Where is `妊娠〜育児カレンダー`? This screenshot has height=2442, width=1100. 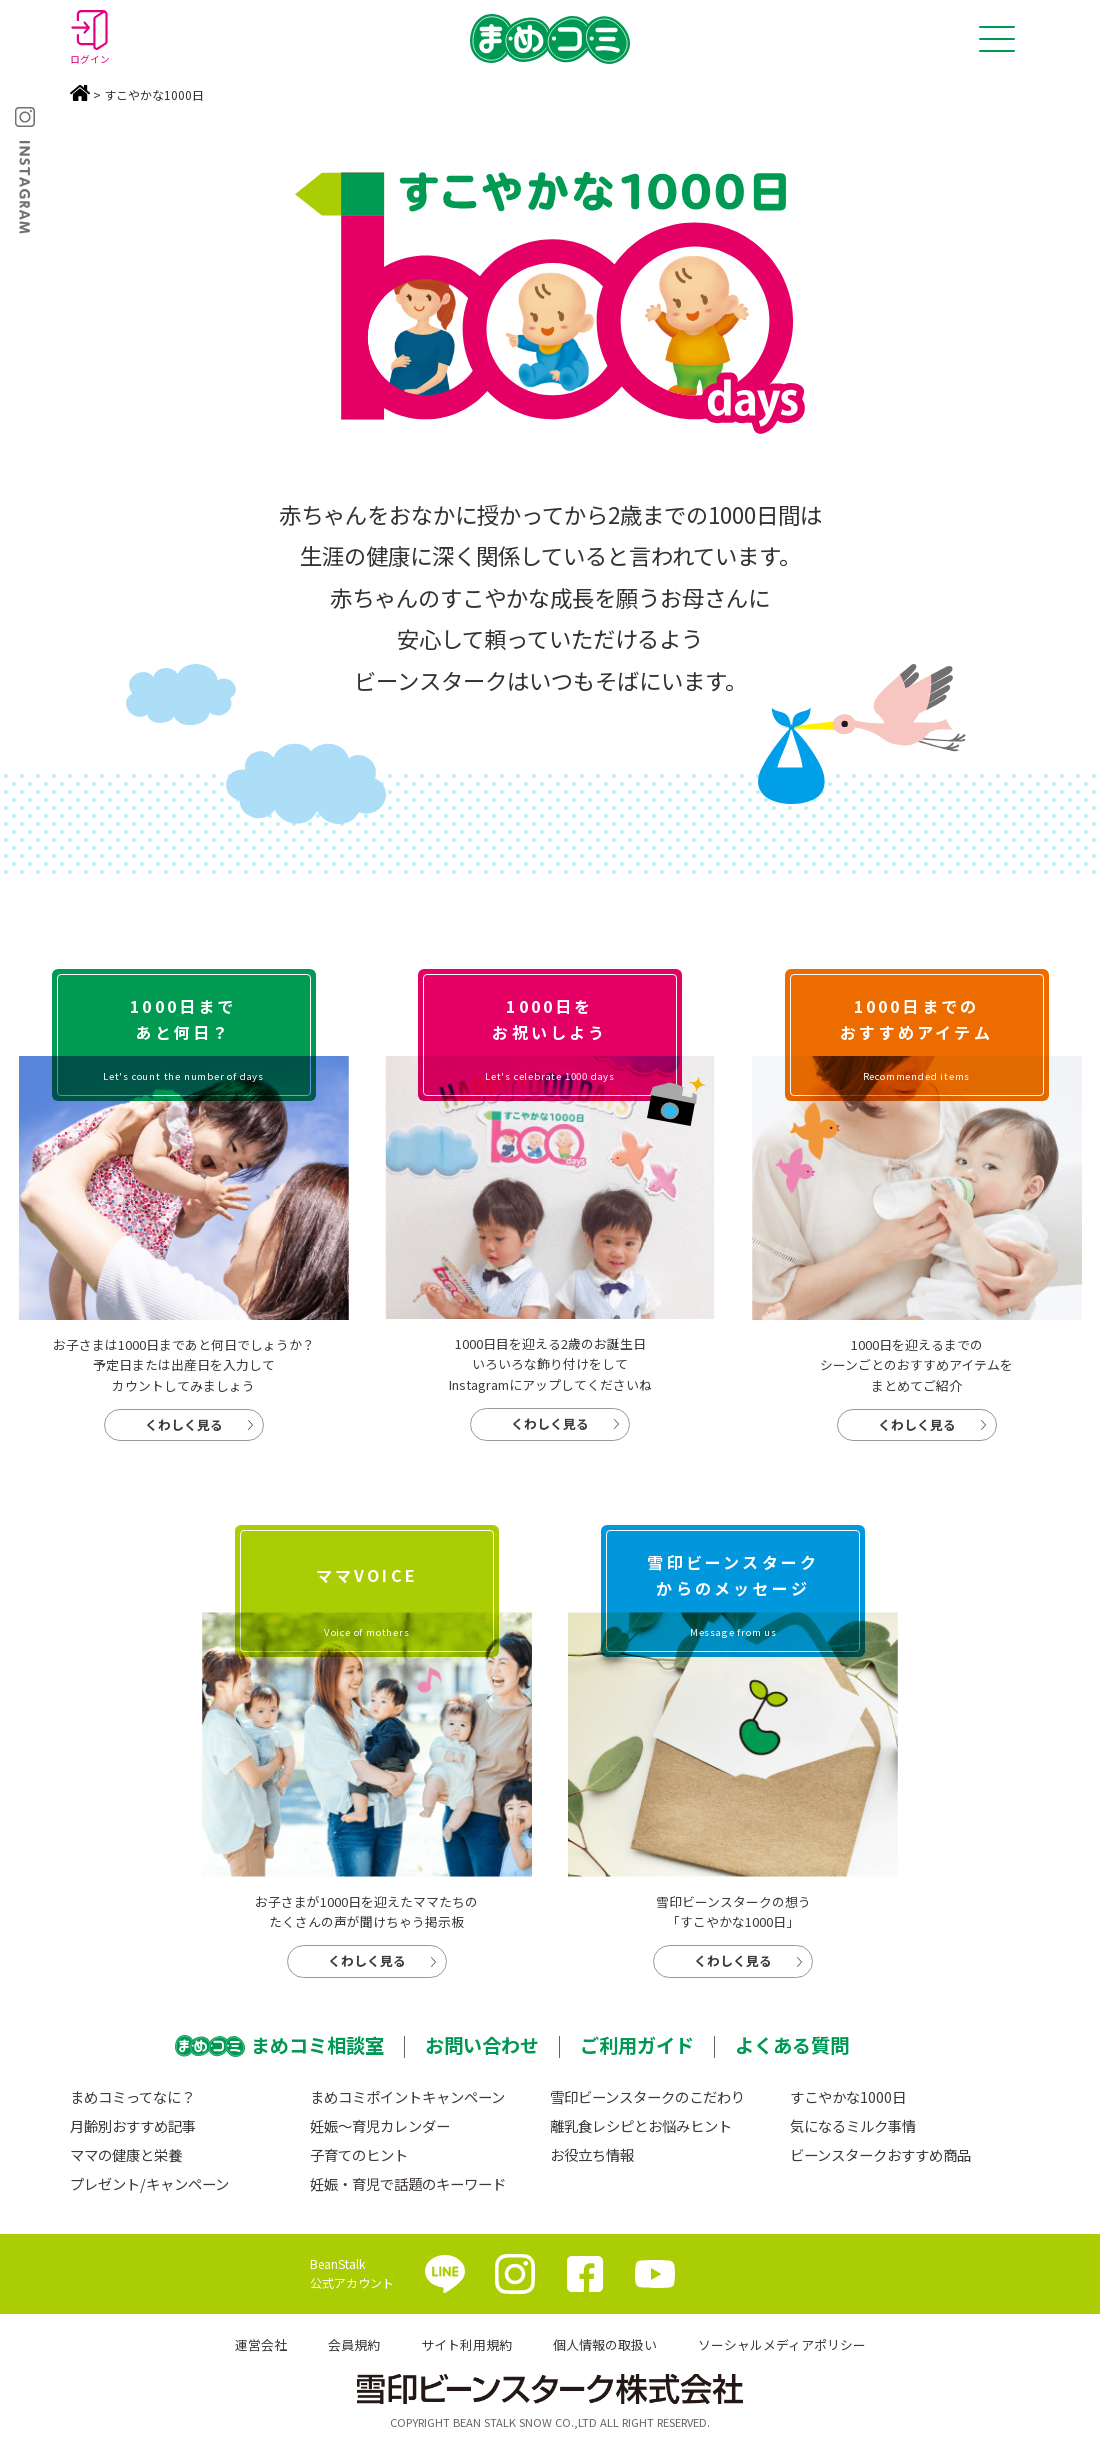 妊娠〜育児カレンダー is located at coordinates (380, 2125).